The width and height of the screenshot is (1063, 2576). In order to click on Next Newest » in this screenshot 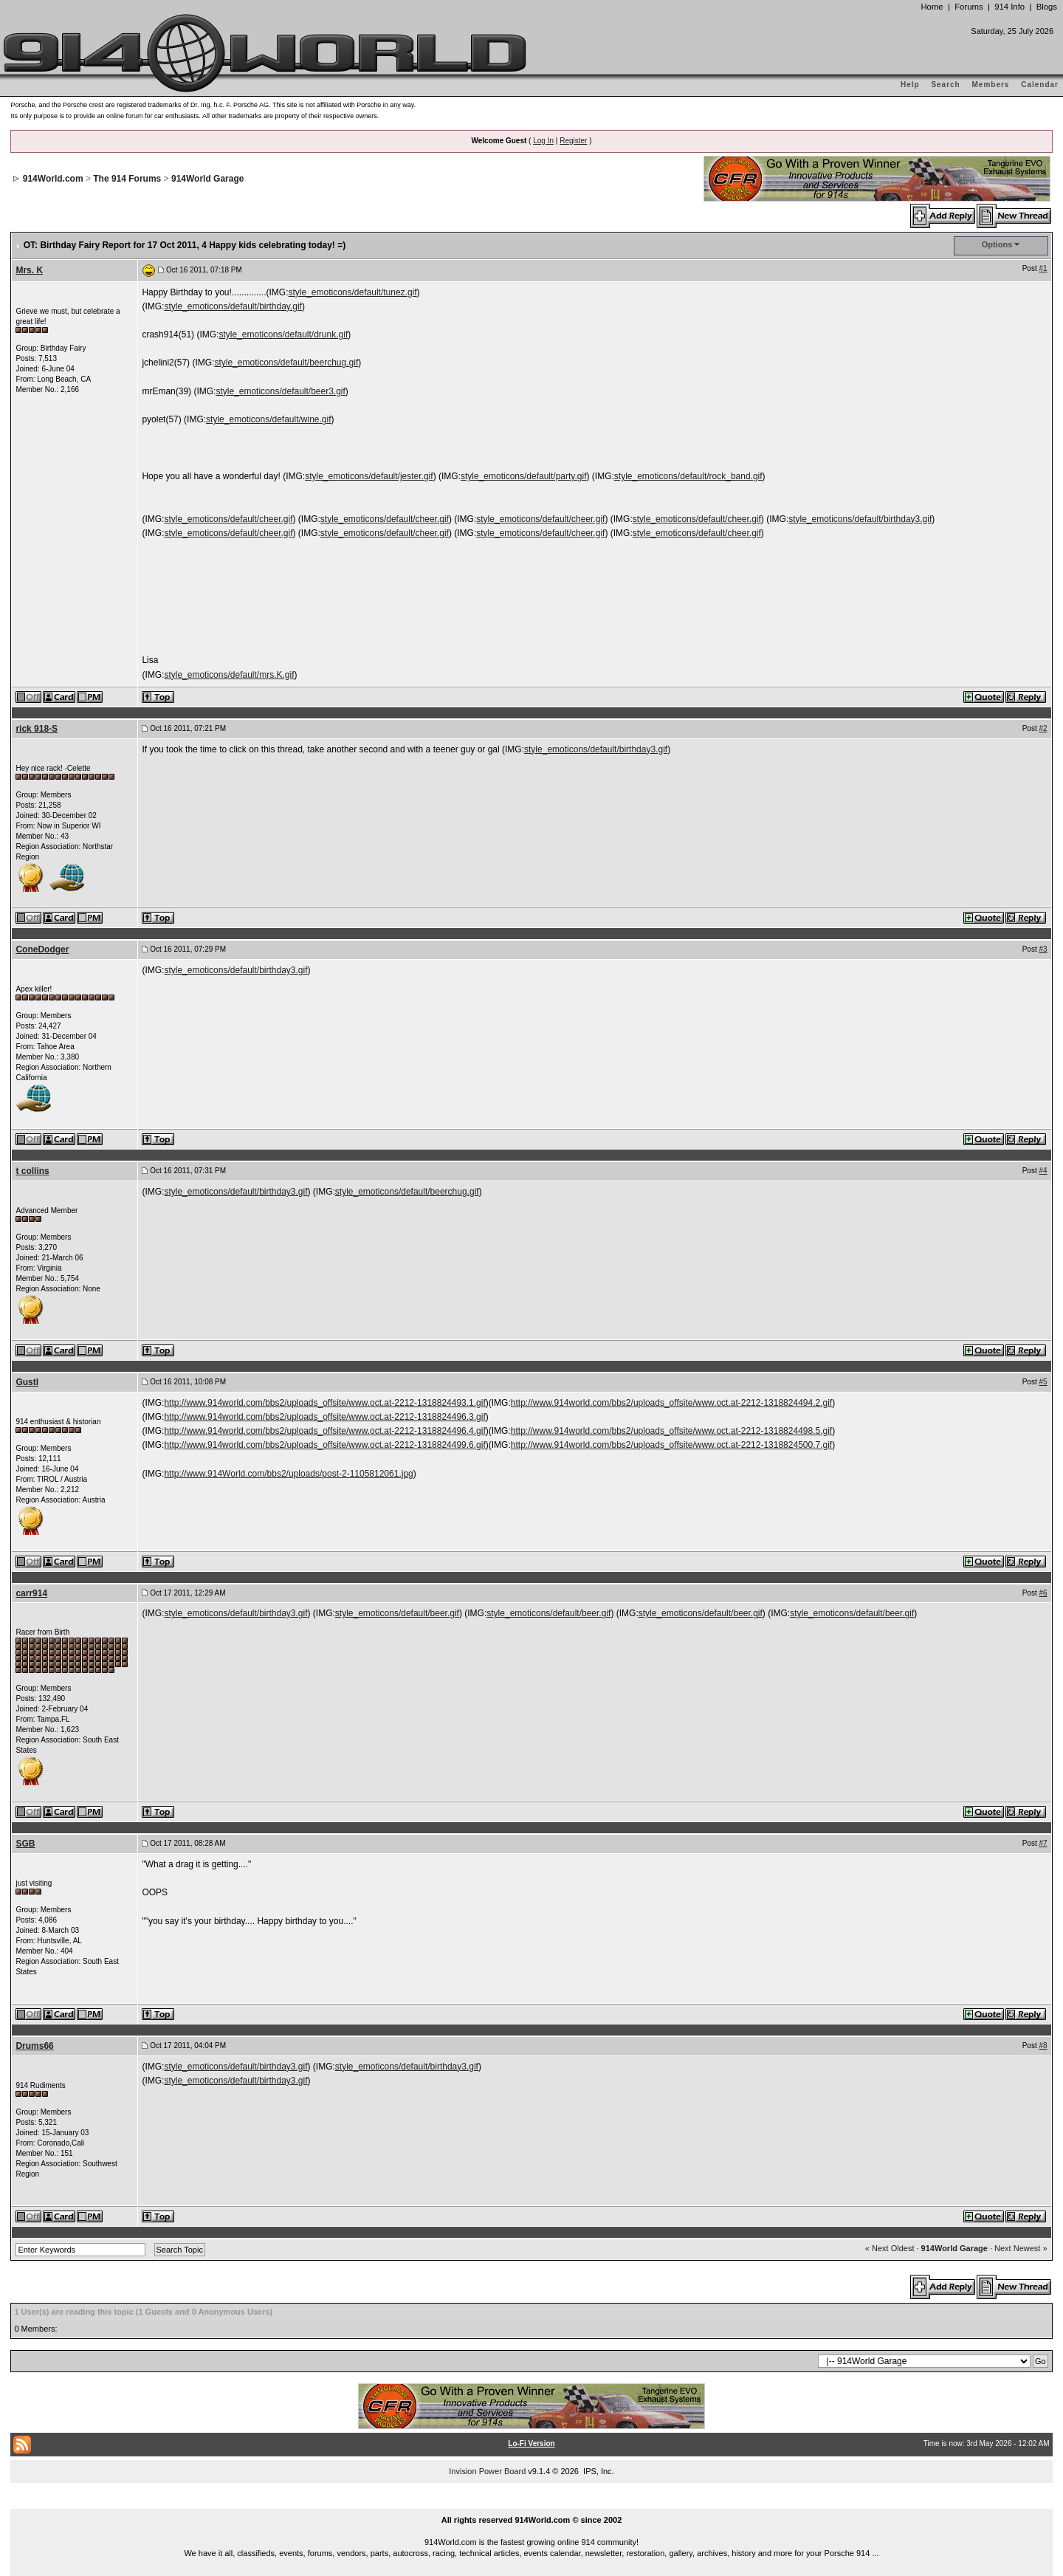, I will do `click(1020, 2248)`.